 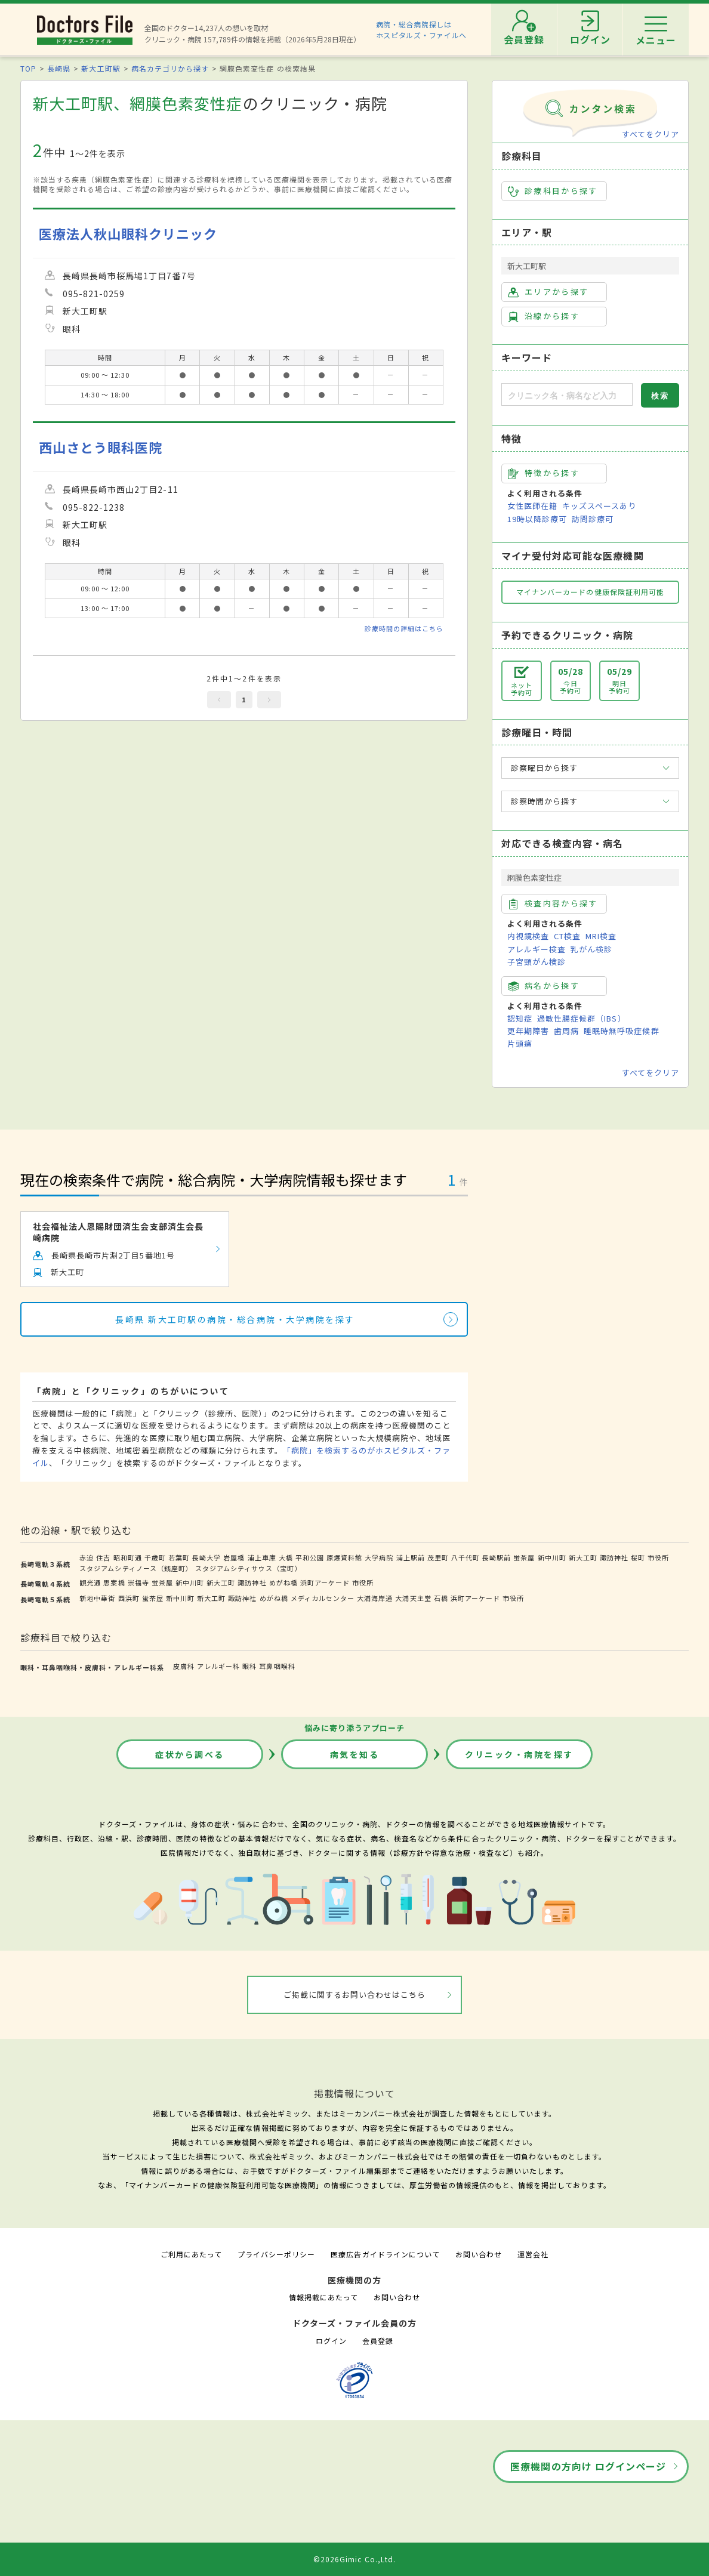 What do you see at coordinates (309, 1557) in the screenshot?
I see `平和公園` at bounding box center [309, 1557].